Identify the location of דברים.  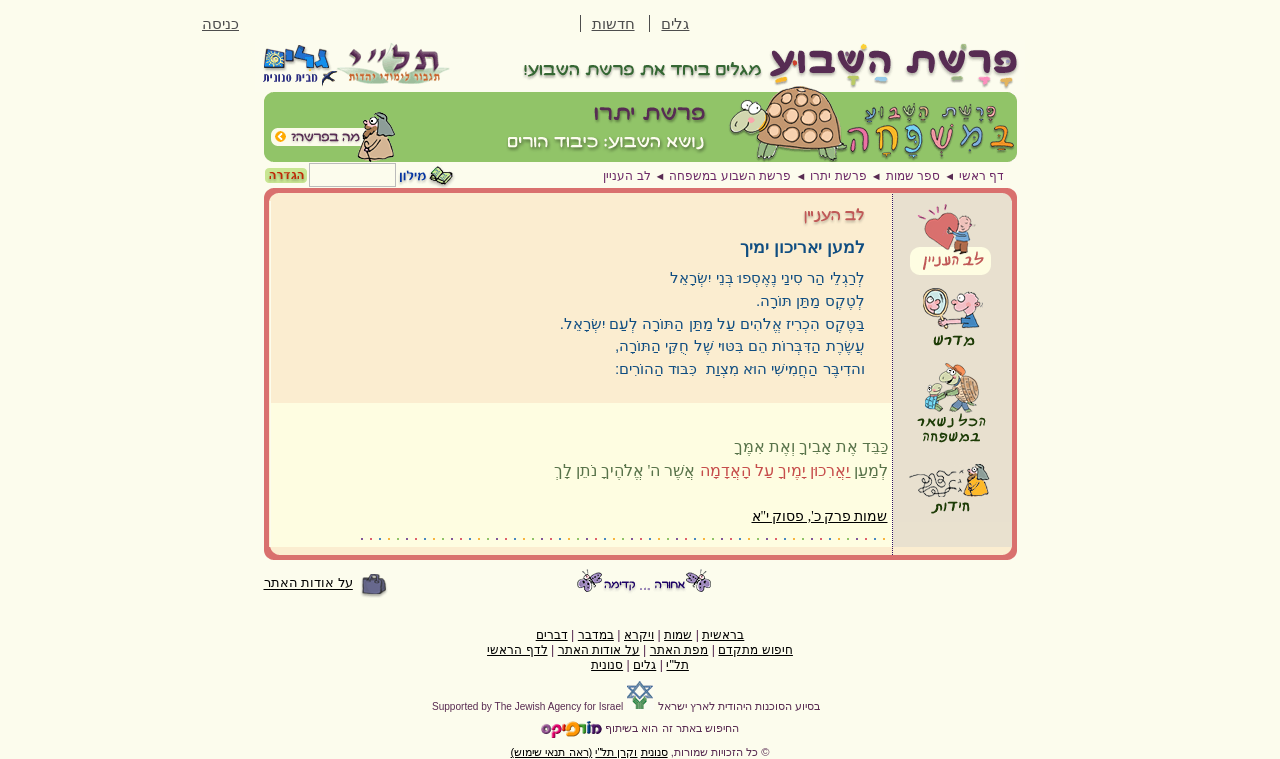
(552, 635).